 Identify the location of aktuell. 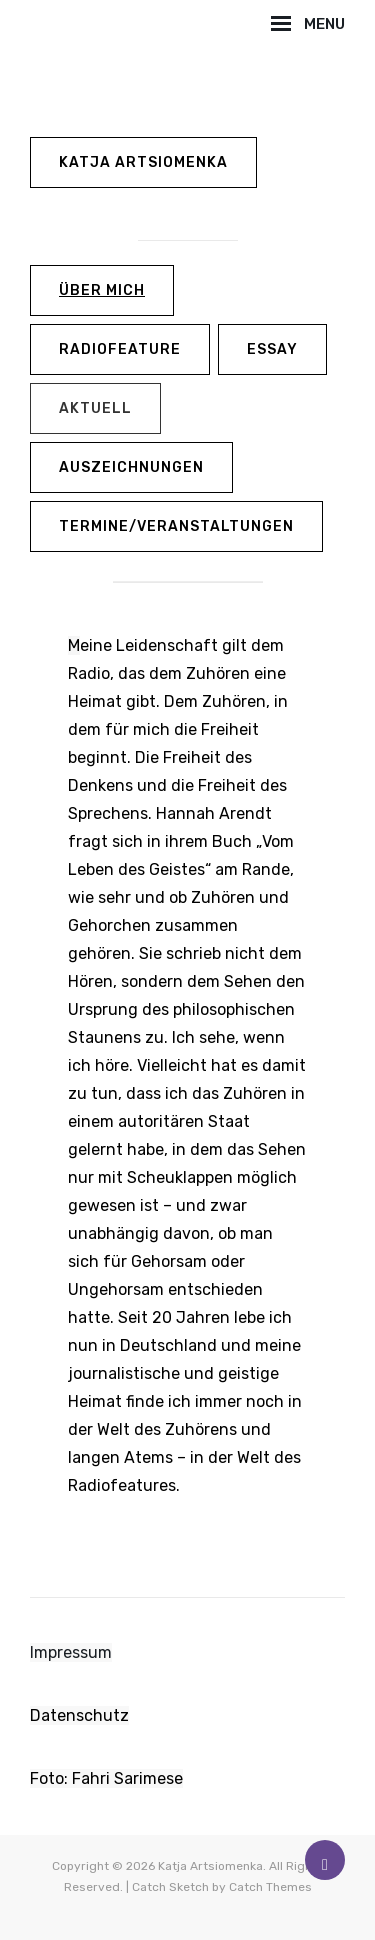
(95, 408).